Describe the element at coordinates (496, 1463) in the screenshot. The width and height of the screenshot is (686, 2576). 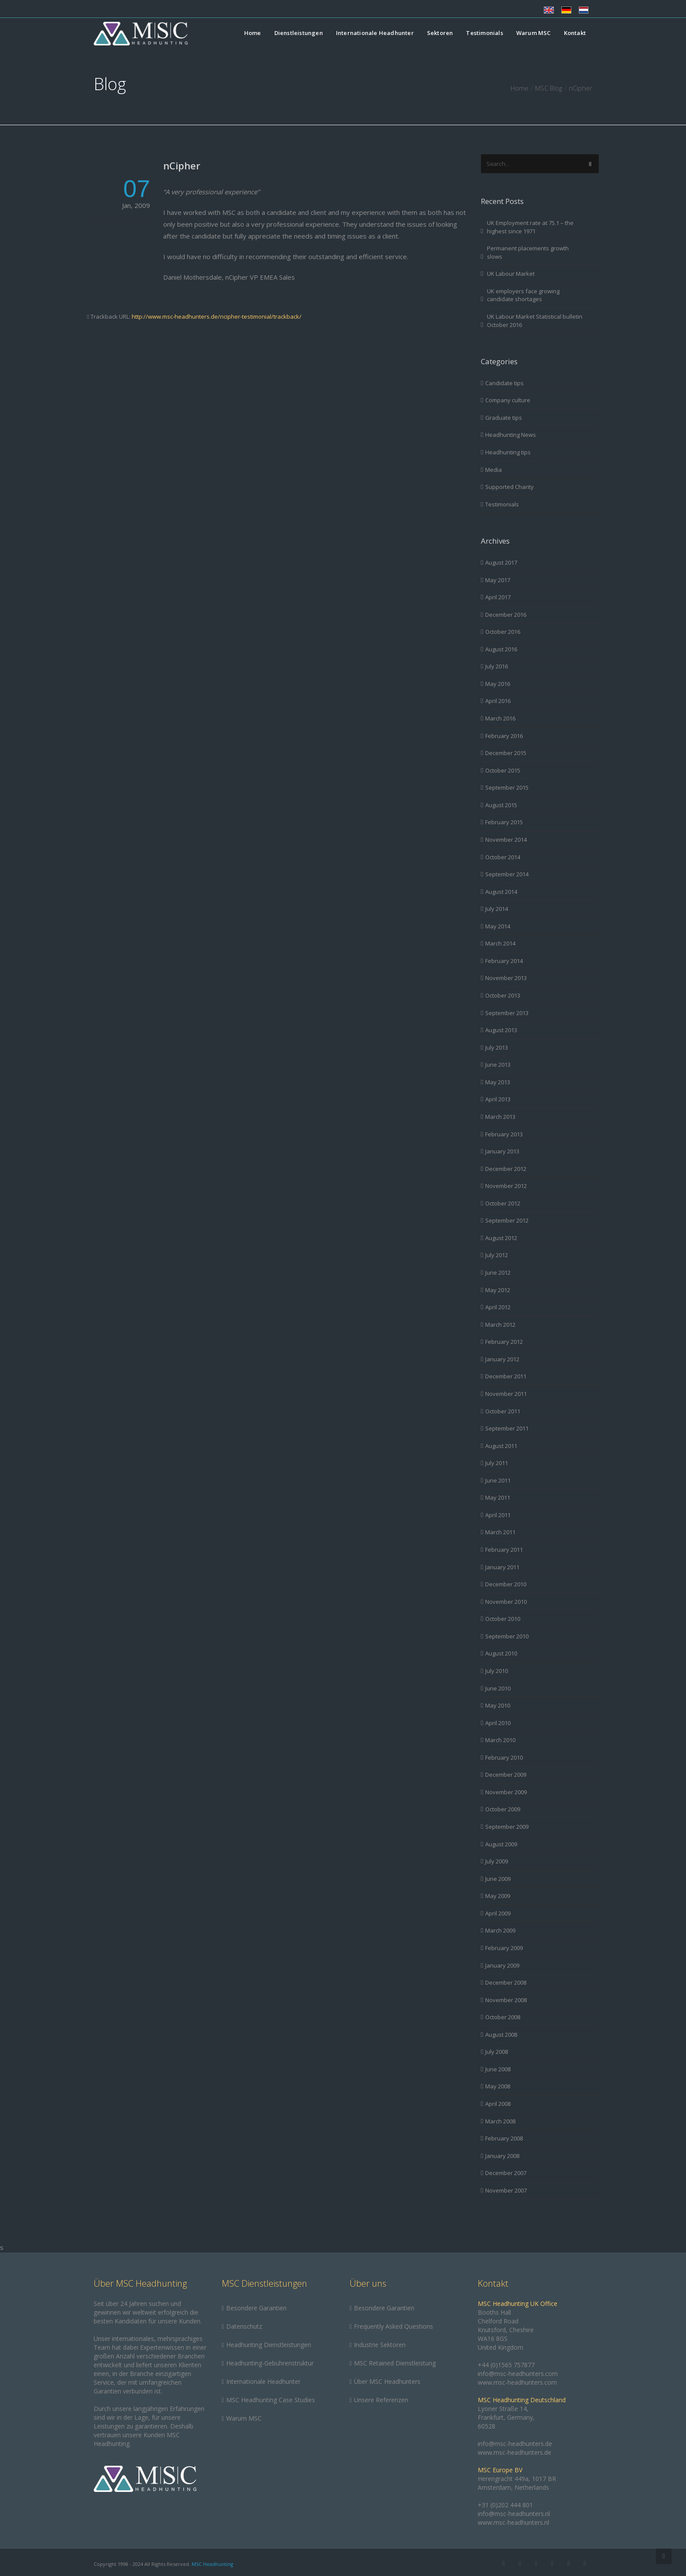
I see `July 2011` at that location.